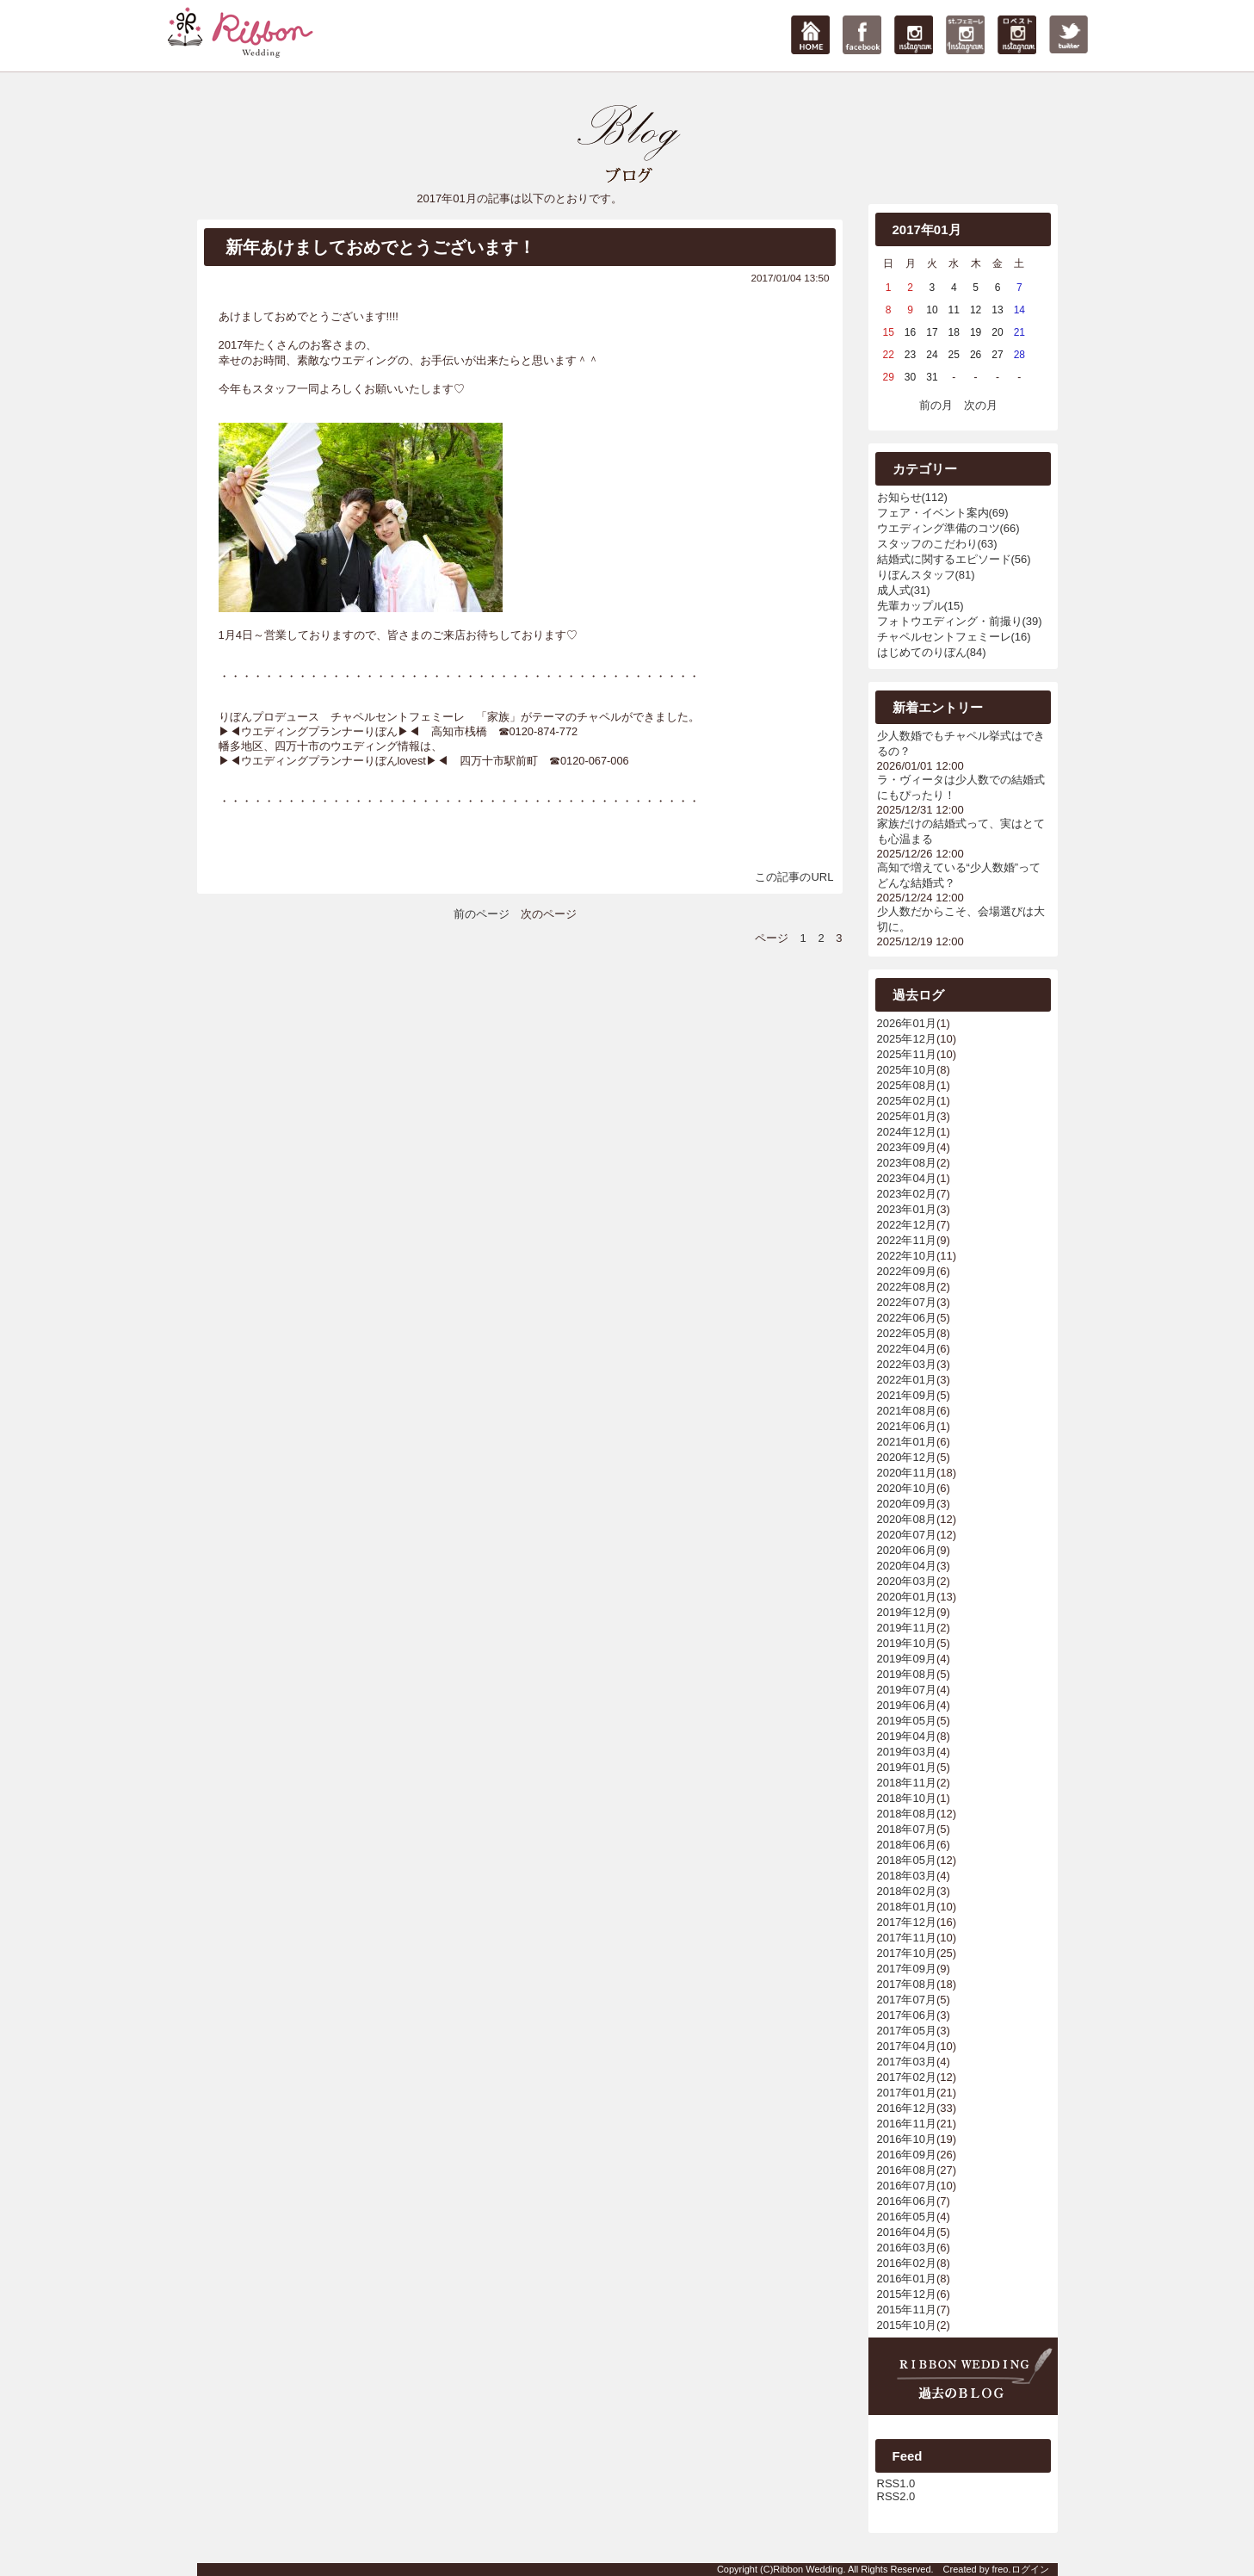 This screenshot has width=1254, height=2576. I want to click on 2019年07月, so click(906, 1689).